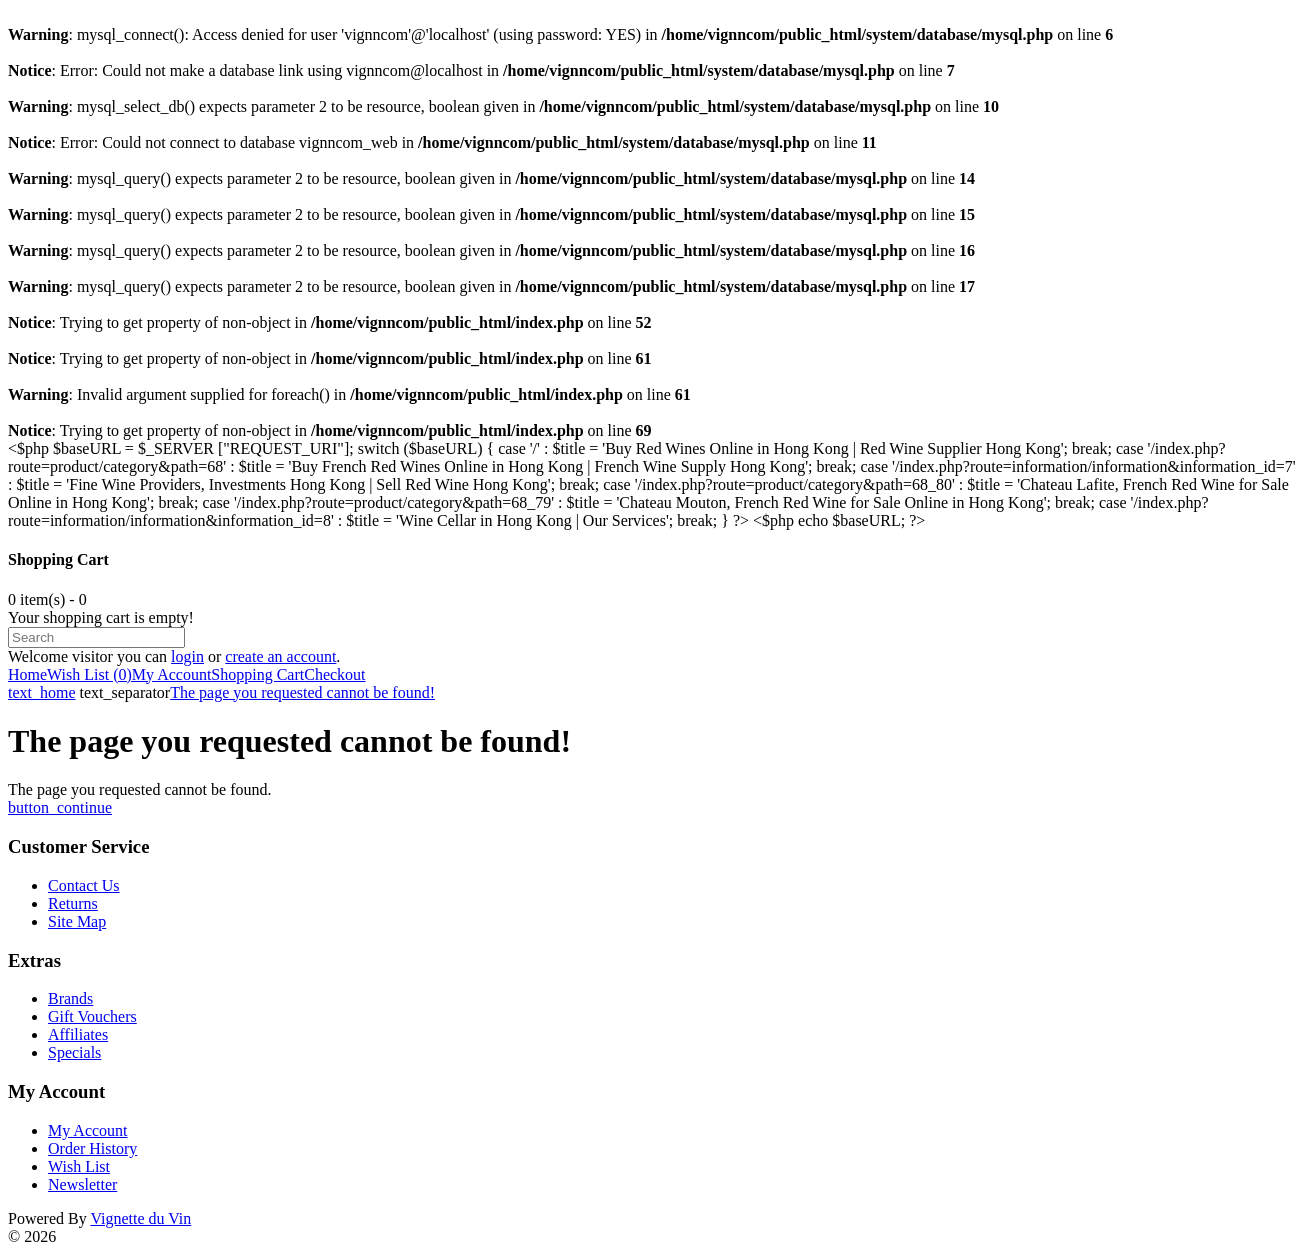  What do you see at coordinates (257, 674) in the screenshot?
I see `Shopping Cart` at bounding box center [257, 674].